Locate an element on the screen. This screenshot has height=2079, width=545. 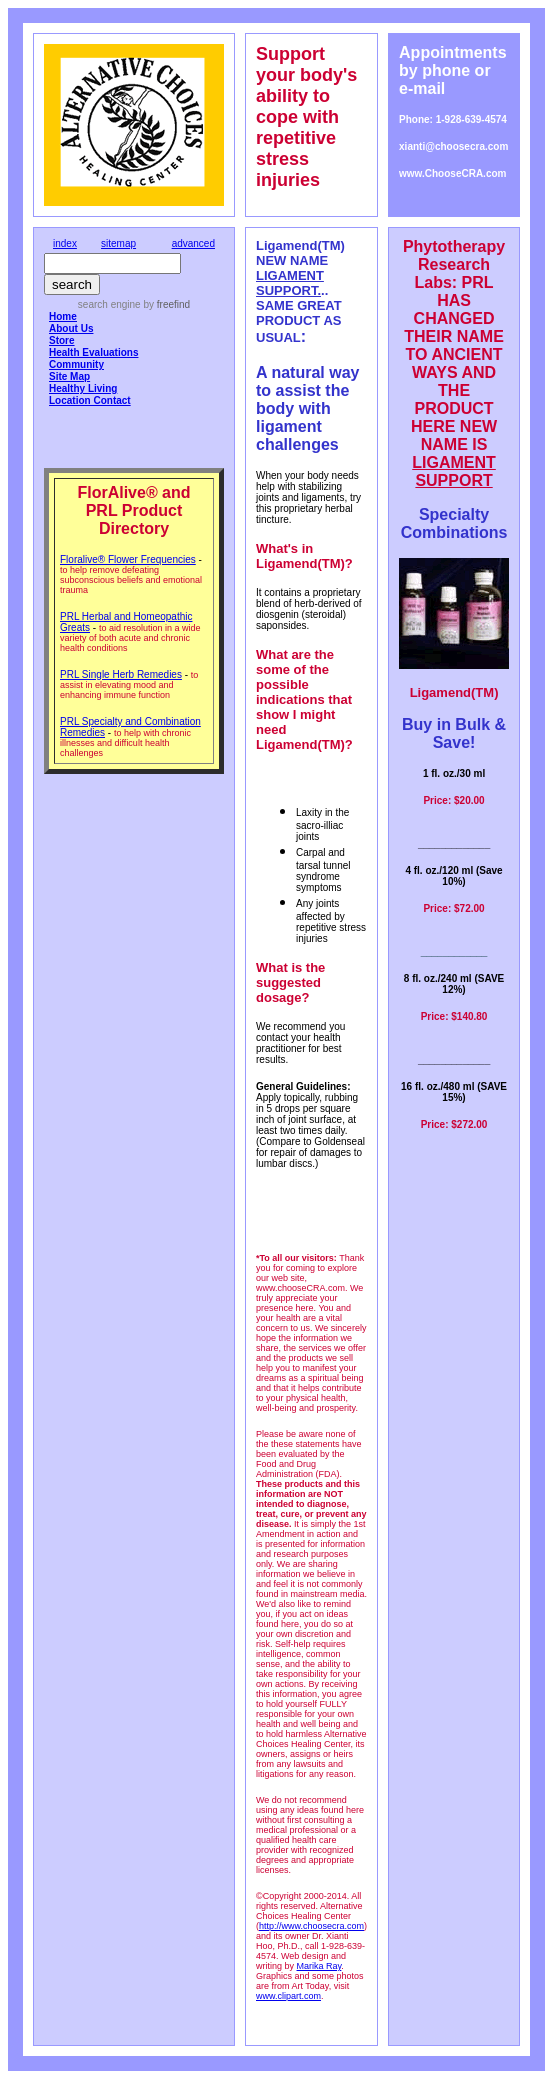
Community is located at coordinates (76, 364).